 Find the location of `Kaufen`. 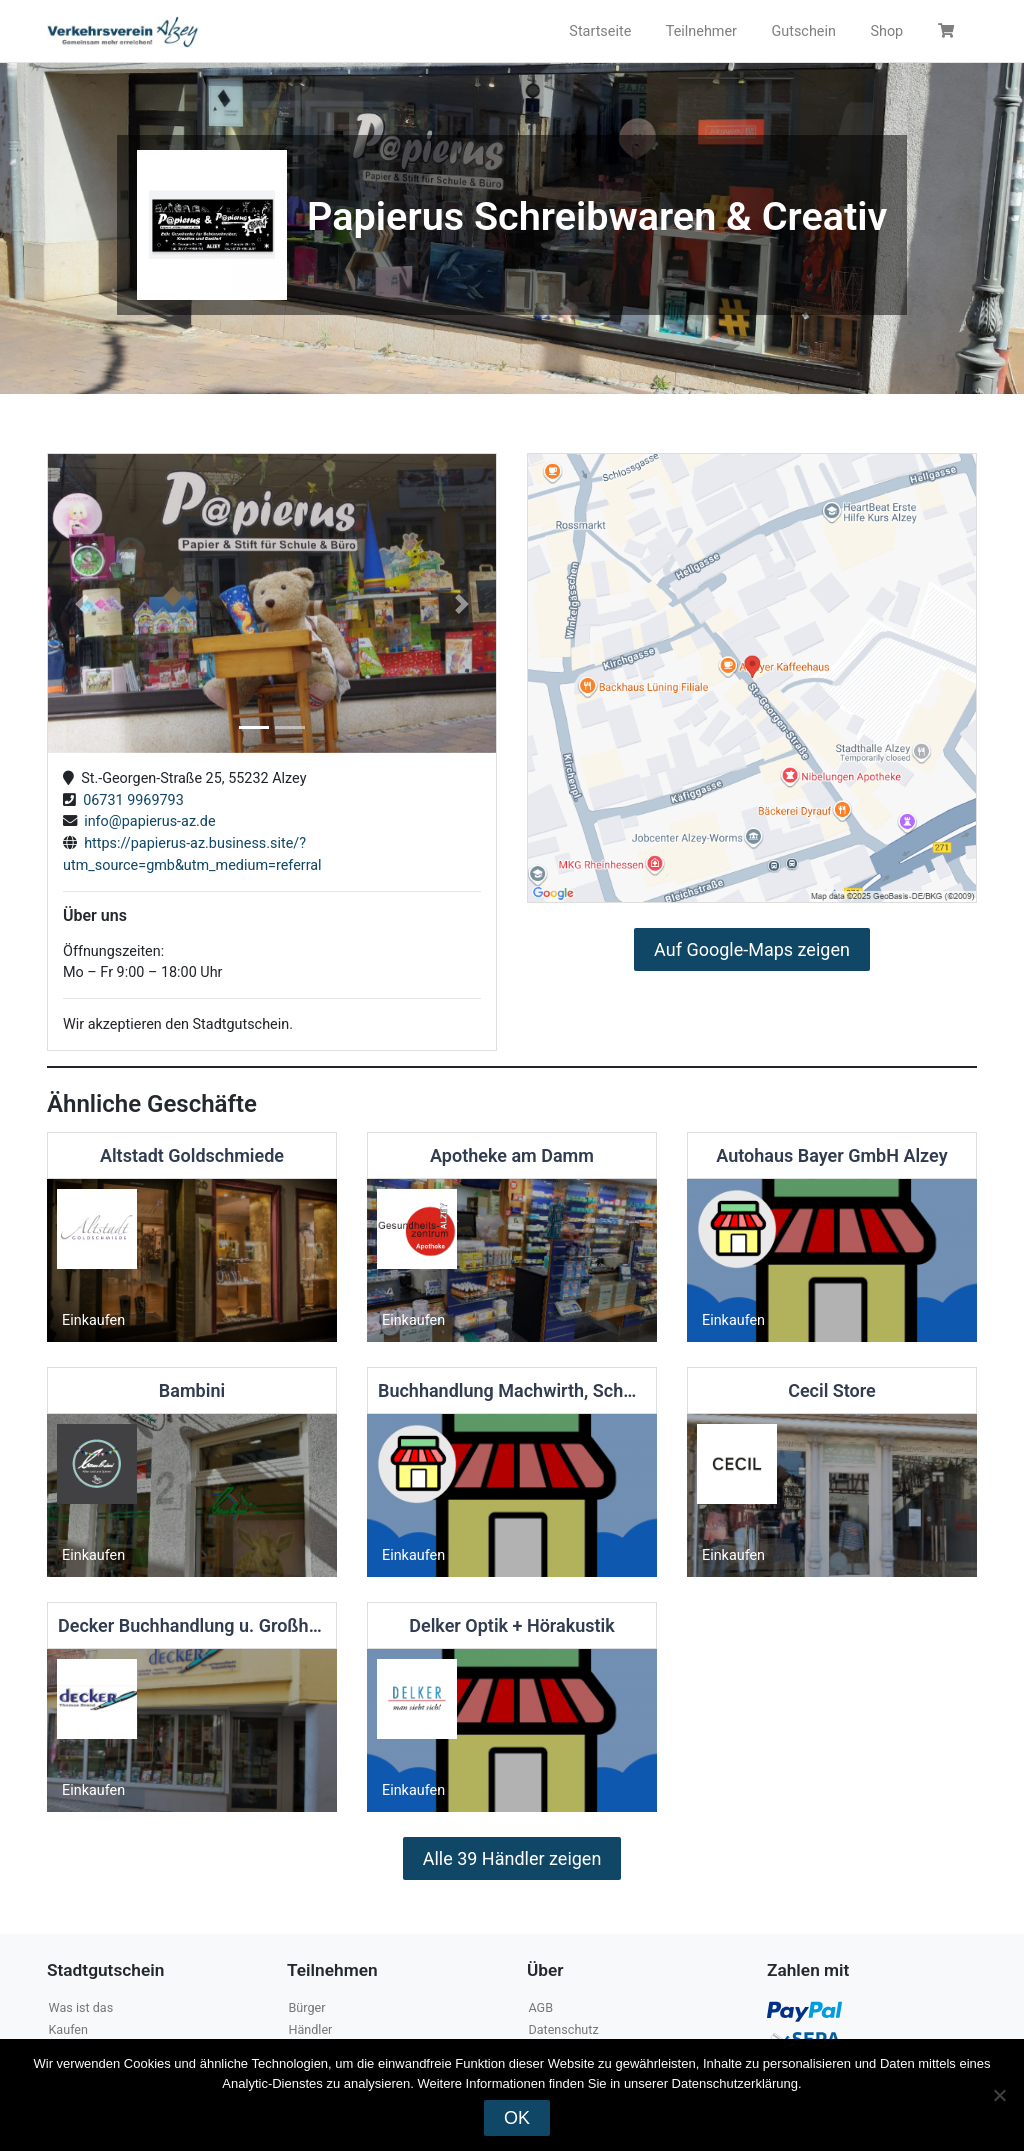

Kaufen is located at coordinates (68, 2029).